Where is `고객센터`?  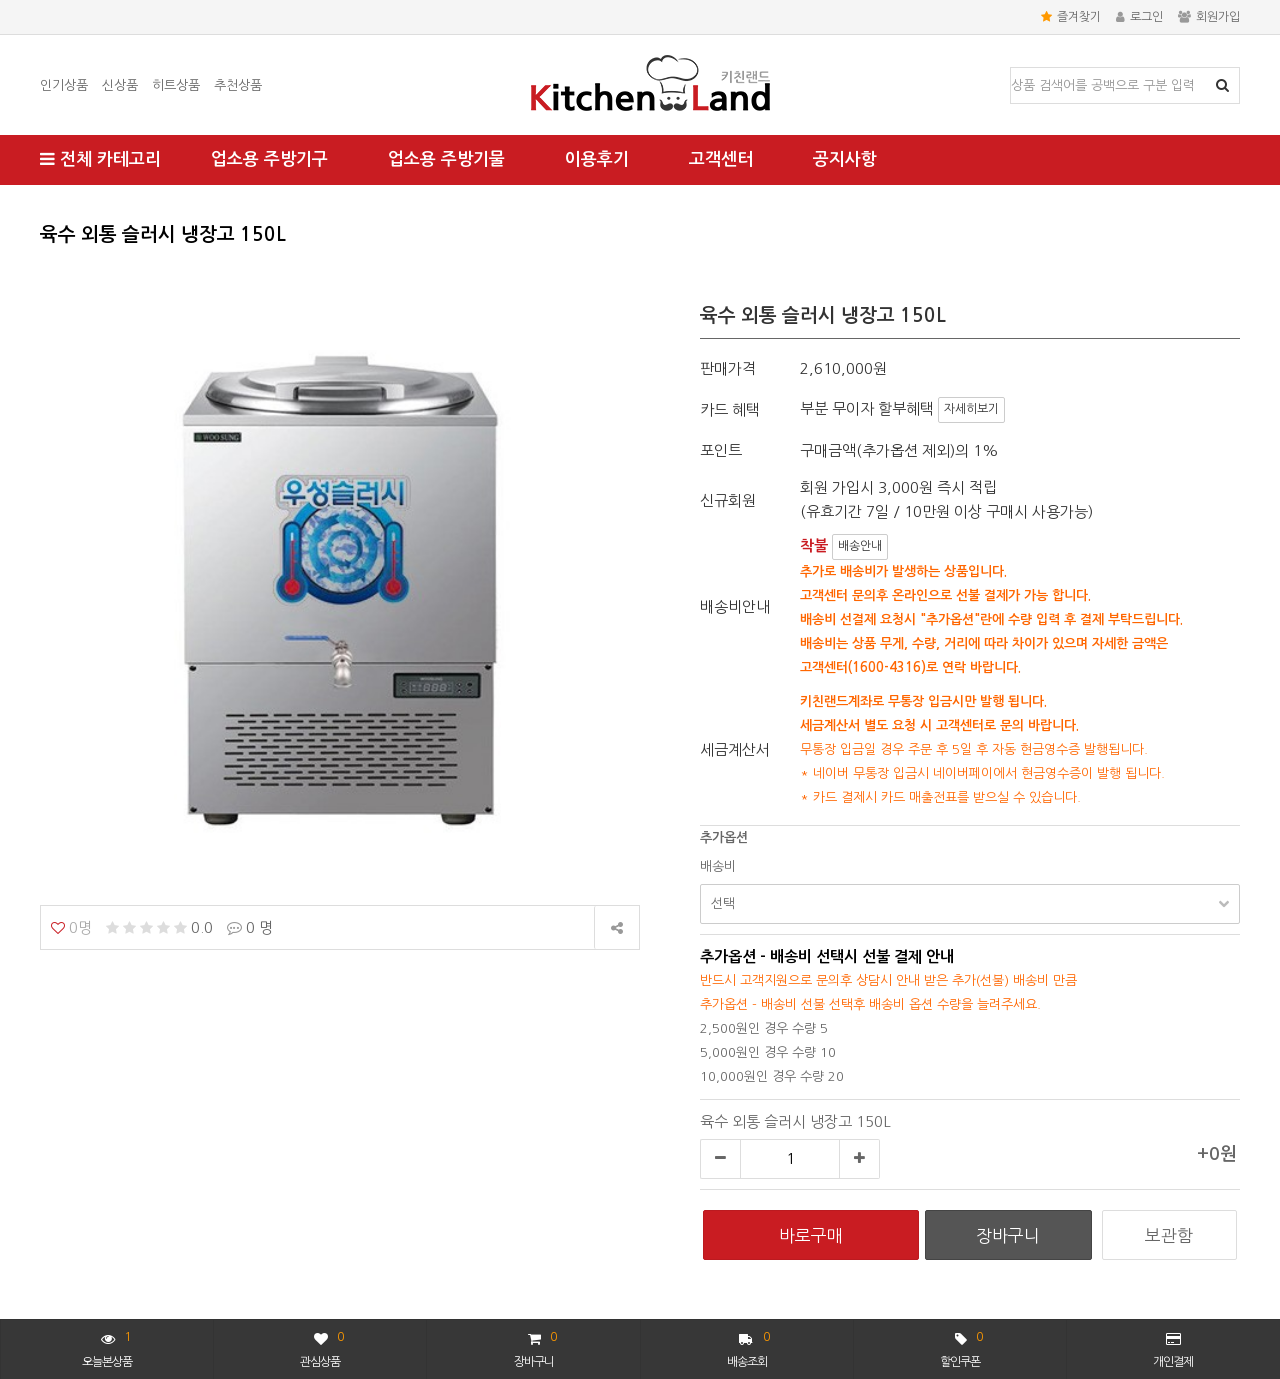 고객센터 is located at coordinates (721, 159).